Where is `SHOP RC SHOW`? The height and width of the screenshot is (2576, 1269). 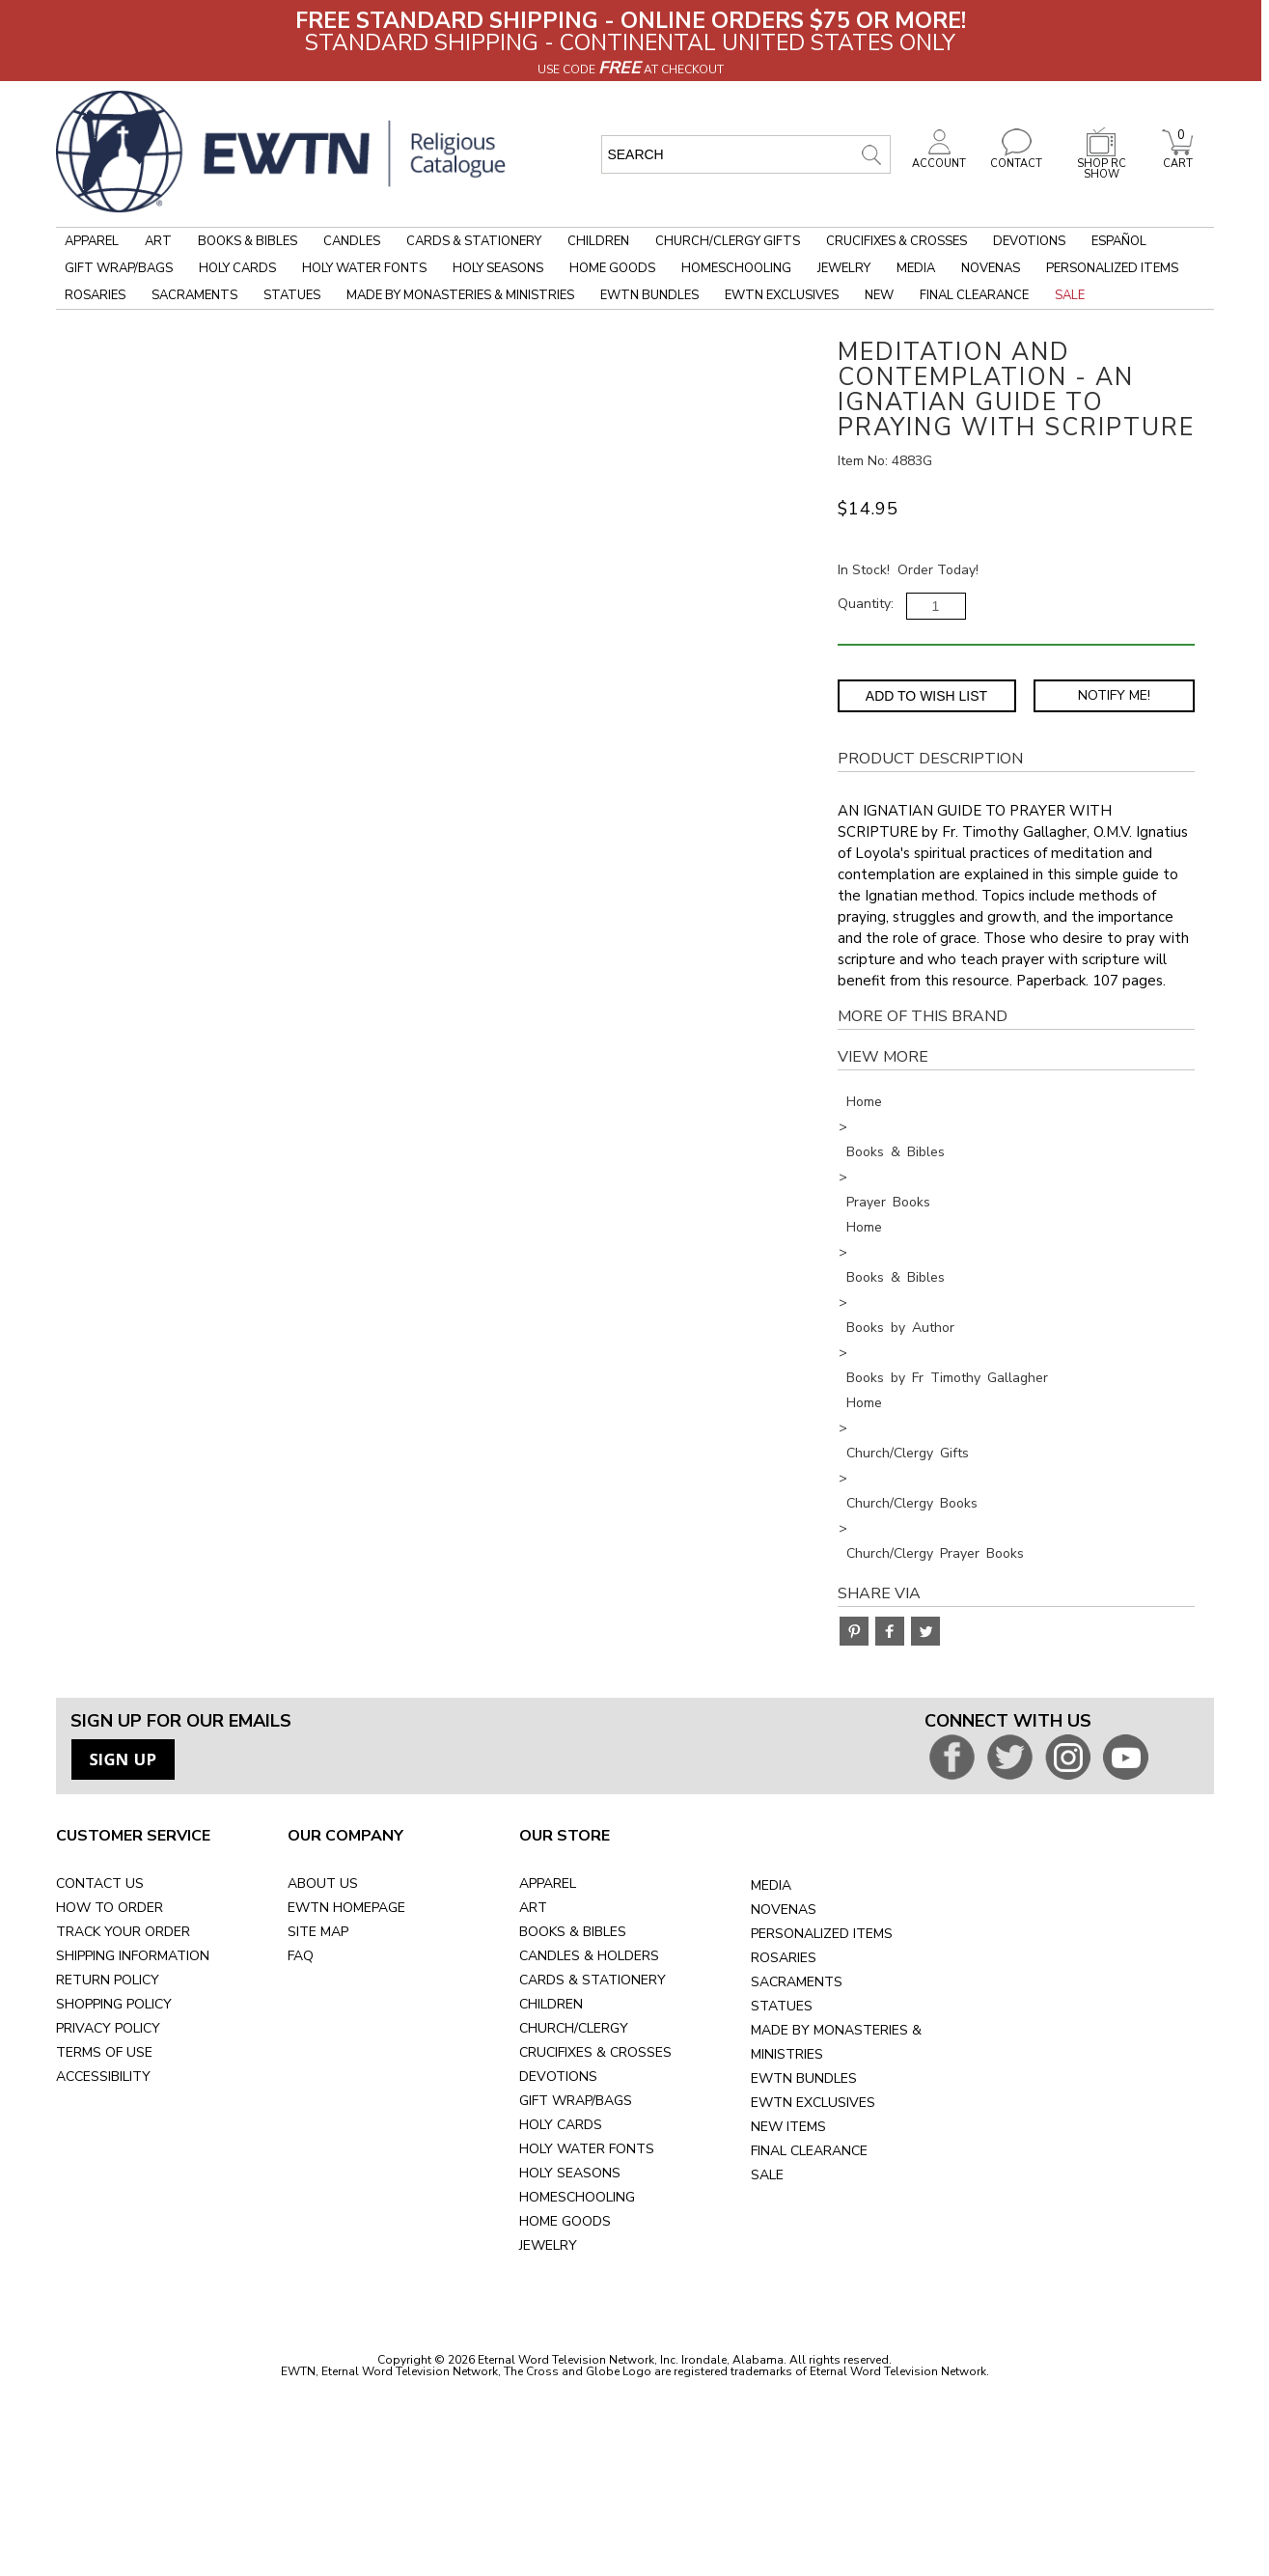
SHOP RC SHOW is located at coordinates (1101, 163).